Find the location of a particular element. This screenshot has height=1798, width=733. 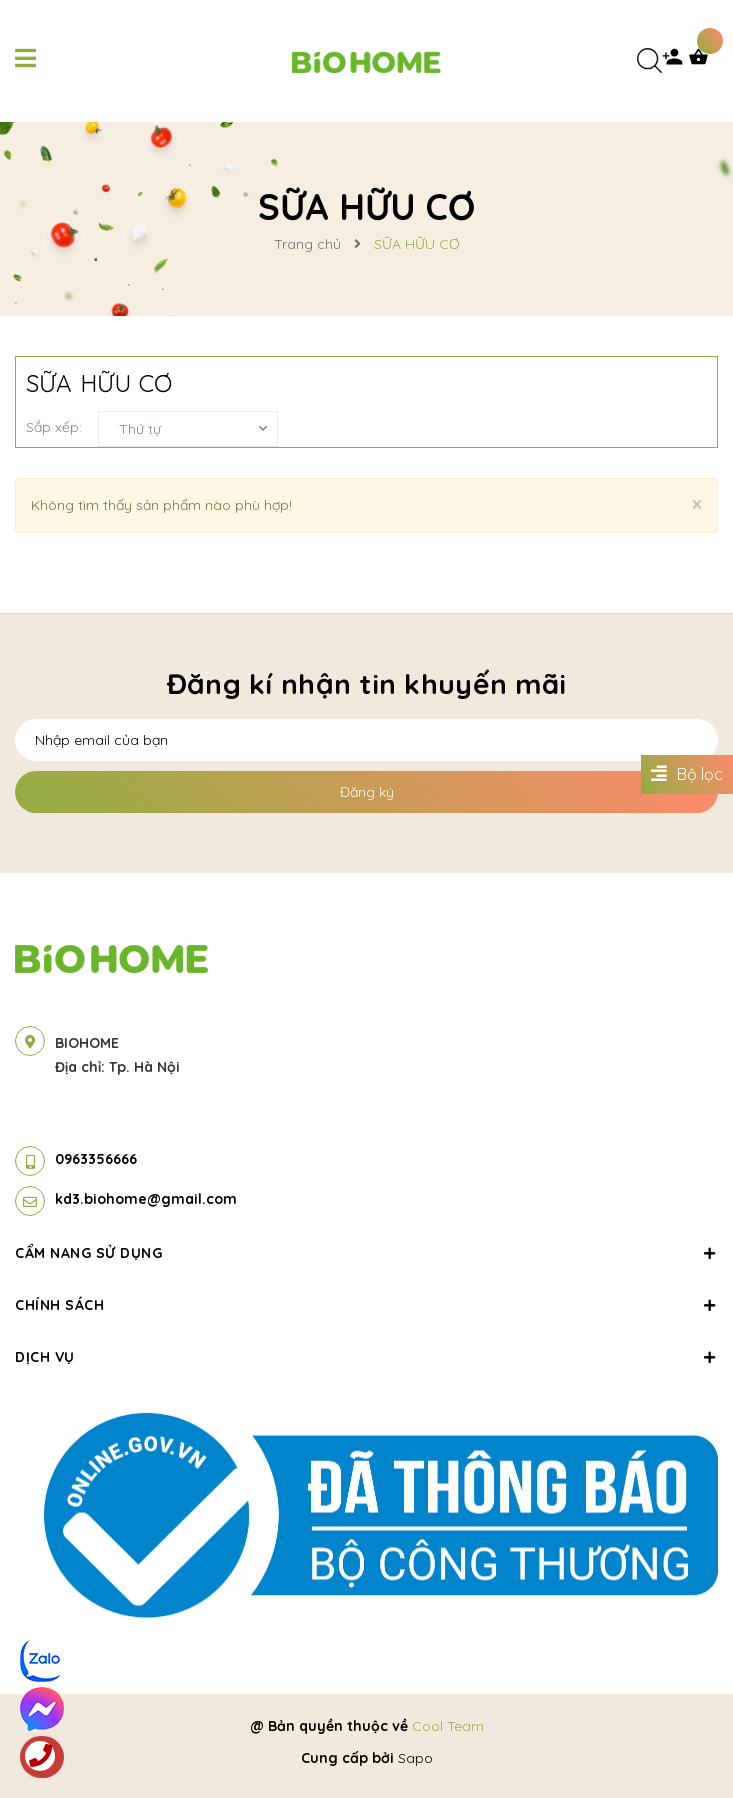

Cẩm nang sử dụng [button] is located at coordinates (366, 1253).